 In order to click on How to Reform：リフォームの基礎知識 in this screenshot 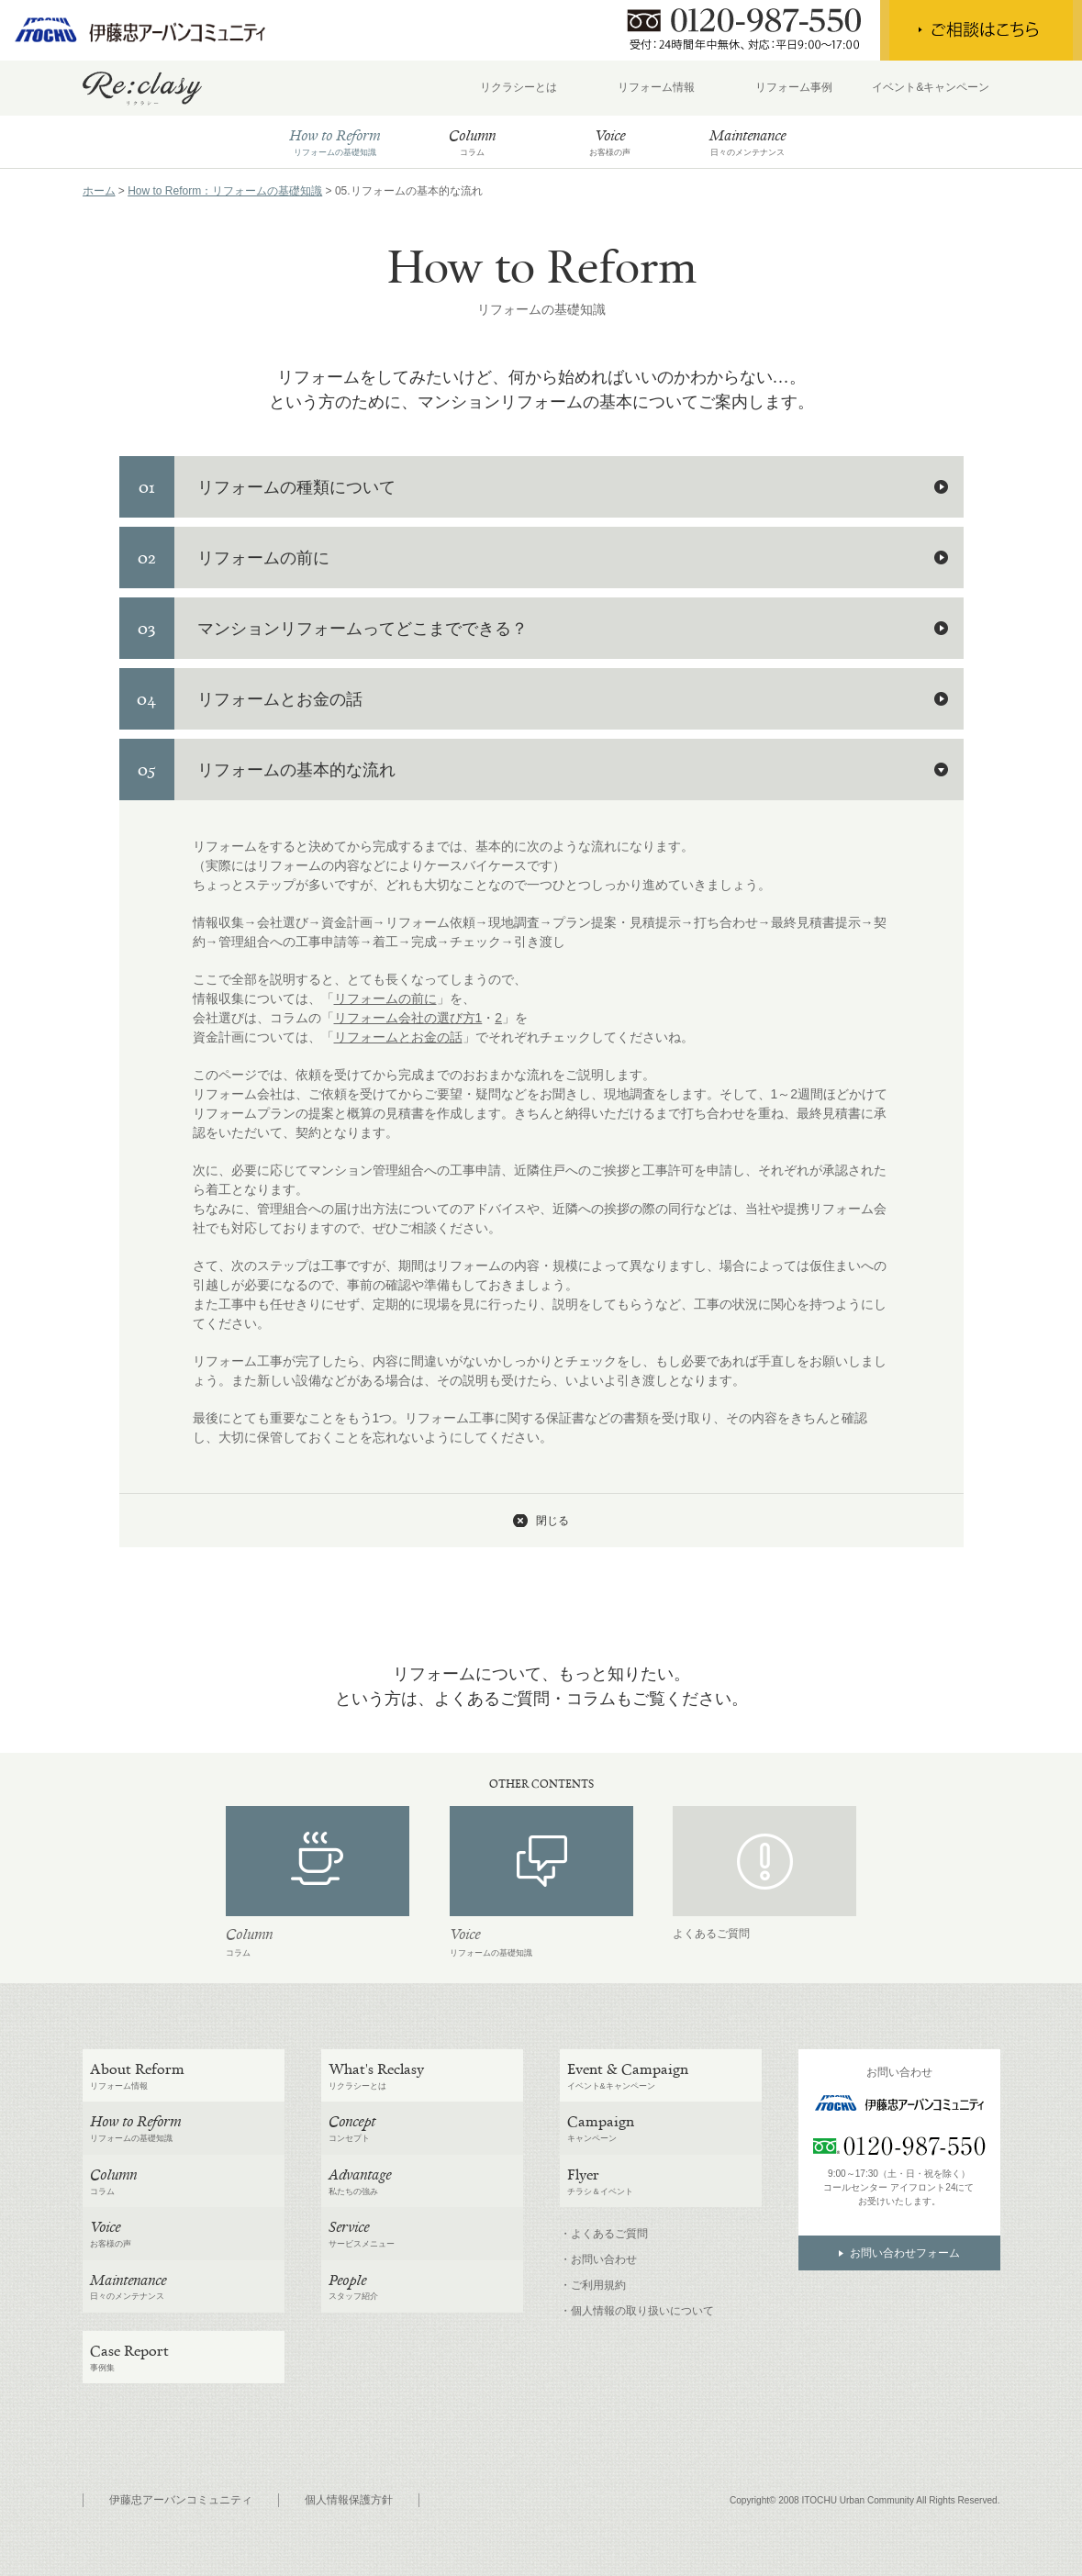, I will do `click(225, 190)`.